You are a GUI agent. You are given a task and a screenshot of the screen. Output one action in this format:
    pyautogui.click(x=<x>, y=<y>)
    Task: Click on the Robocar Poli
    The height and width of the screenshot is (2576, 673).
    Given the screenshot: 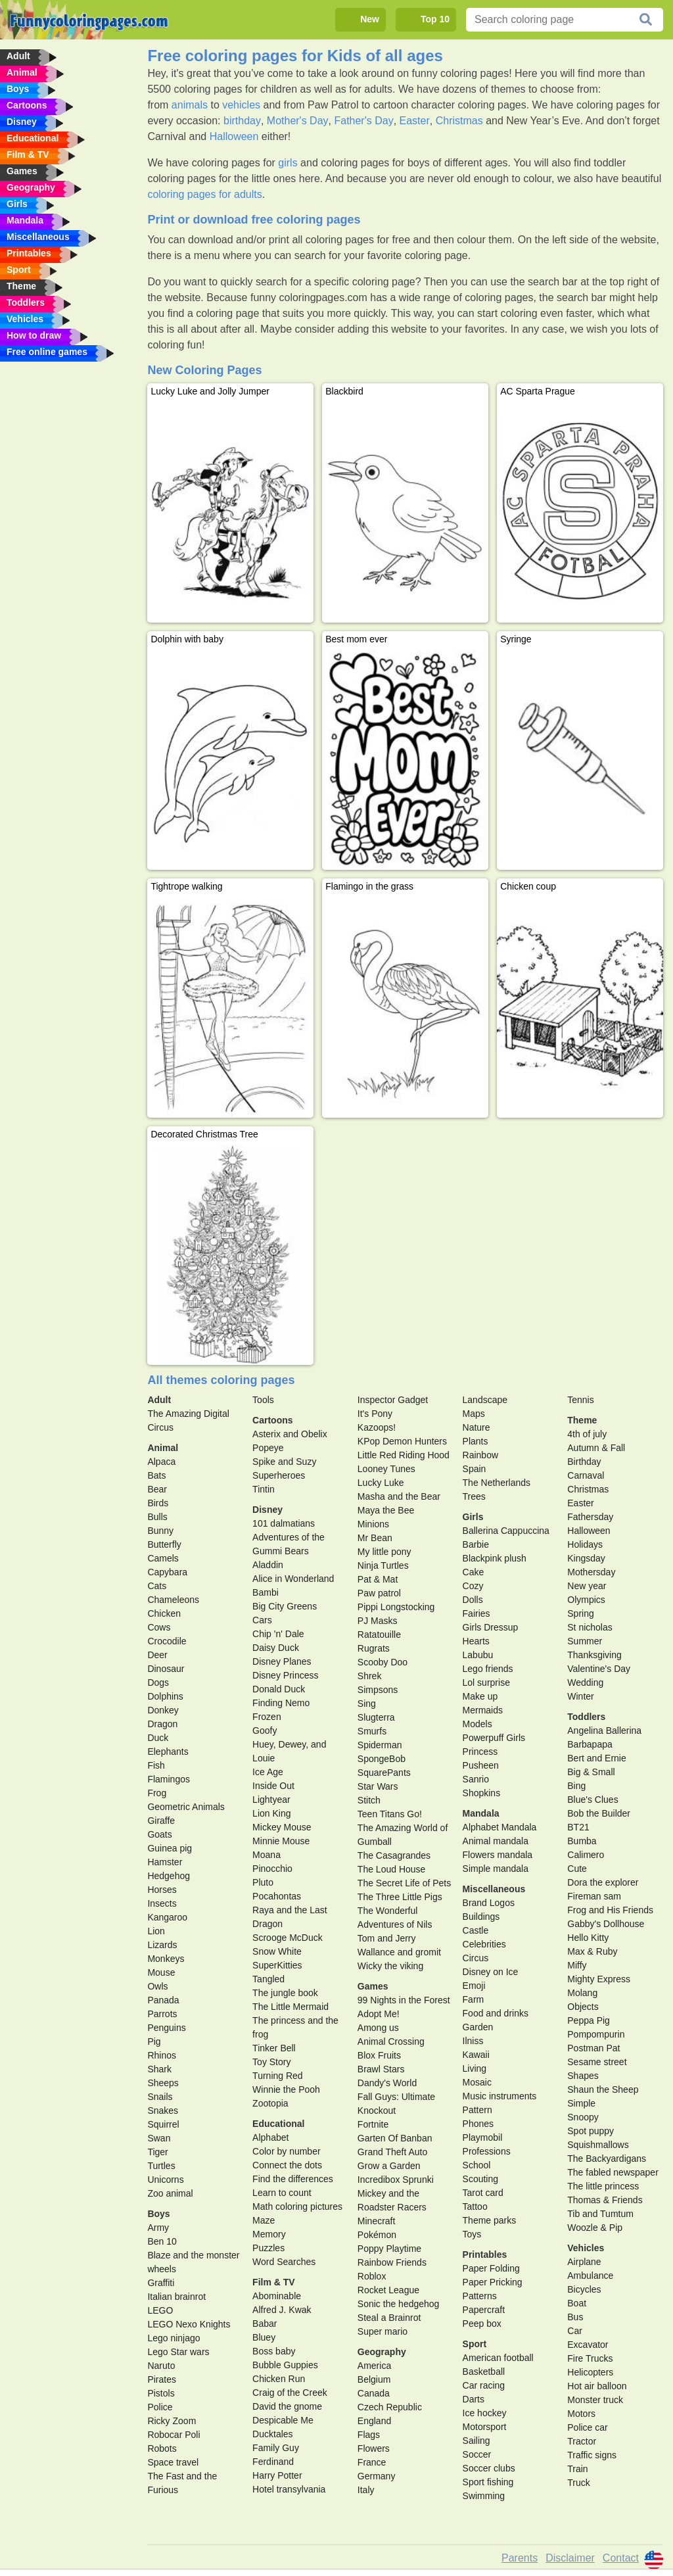 What is the action you would take?
    pyautogui.click(x=173, y=2434)
    